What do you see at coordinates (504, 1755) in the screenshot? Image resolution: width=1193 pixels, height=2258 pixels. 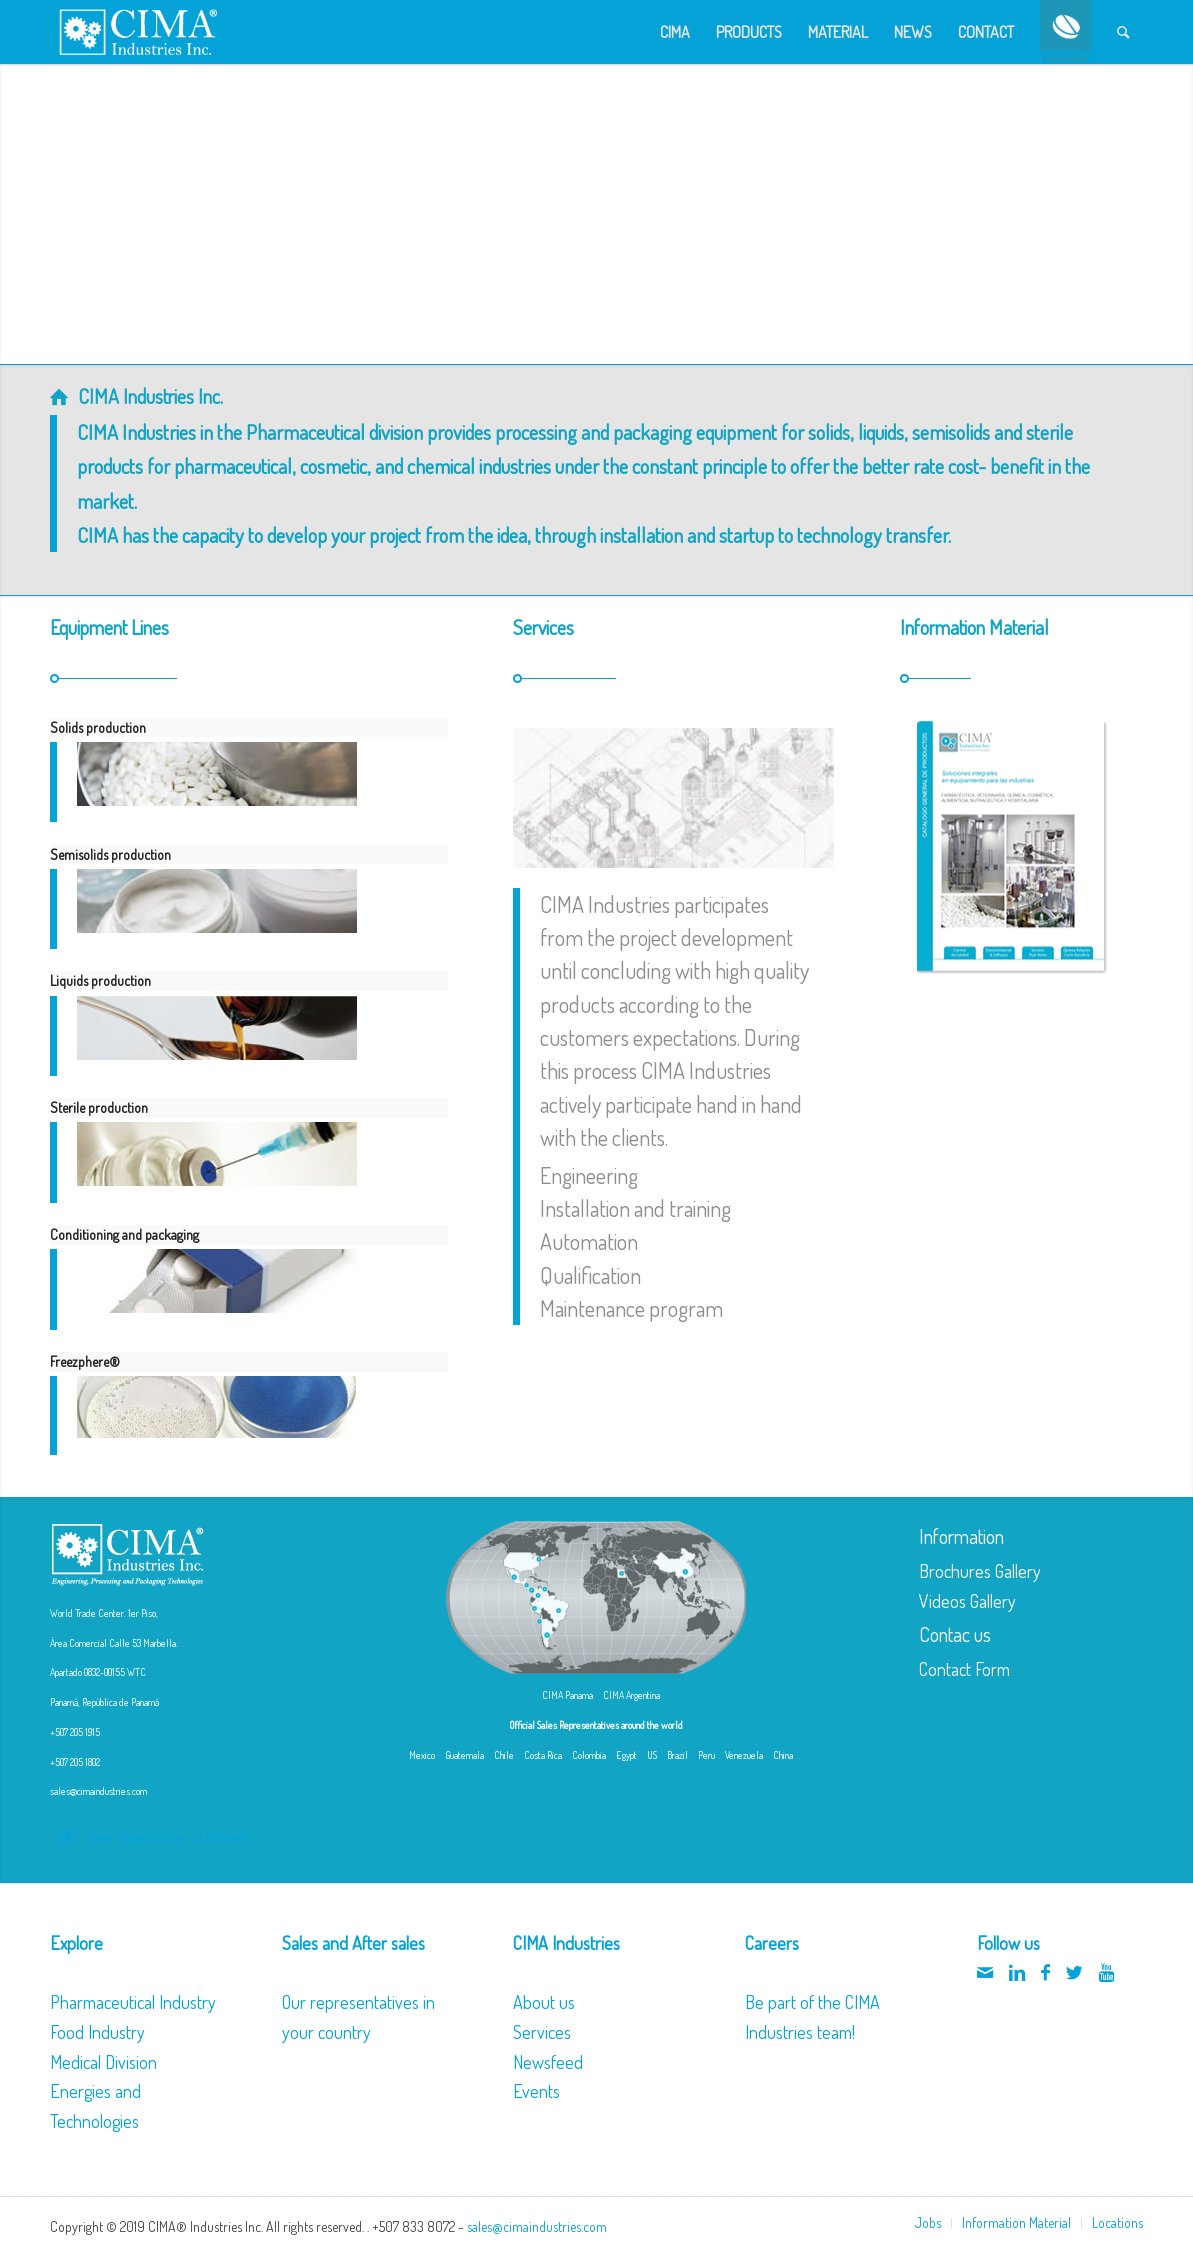 I see `Chile` at bounding box center [504, 1755].